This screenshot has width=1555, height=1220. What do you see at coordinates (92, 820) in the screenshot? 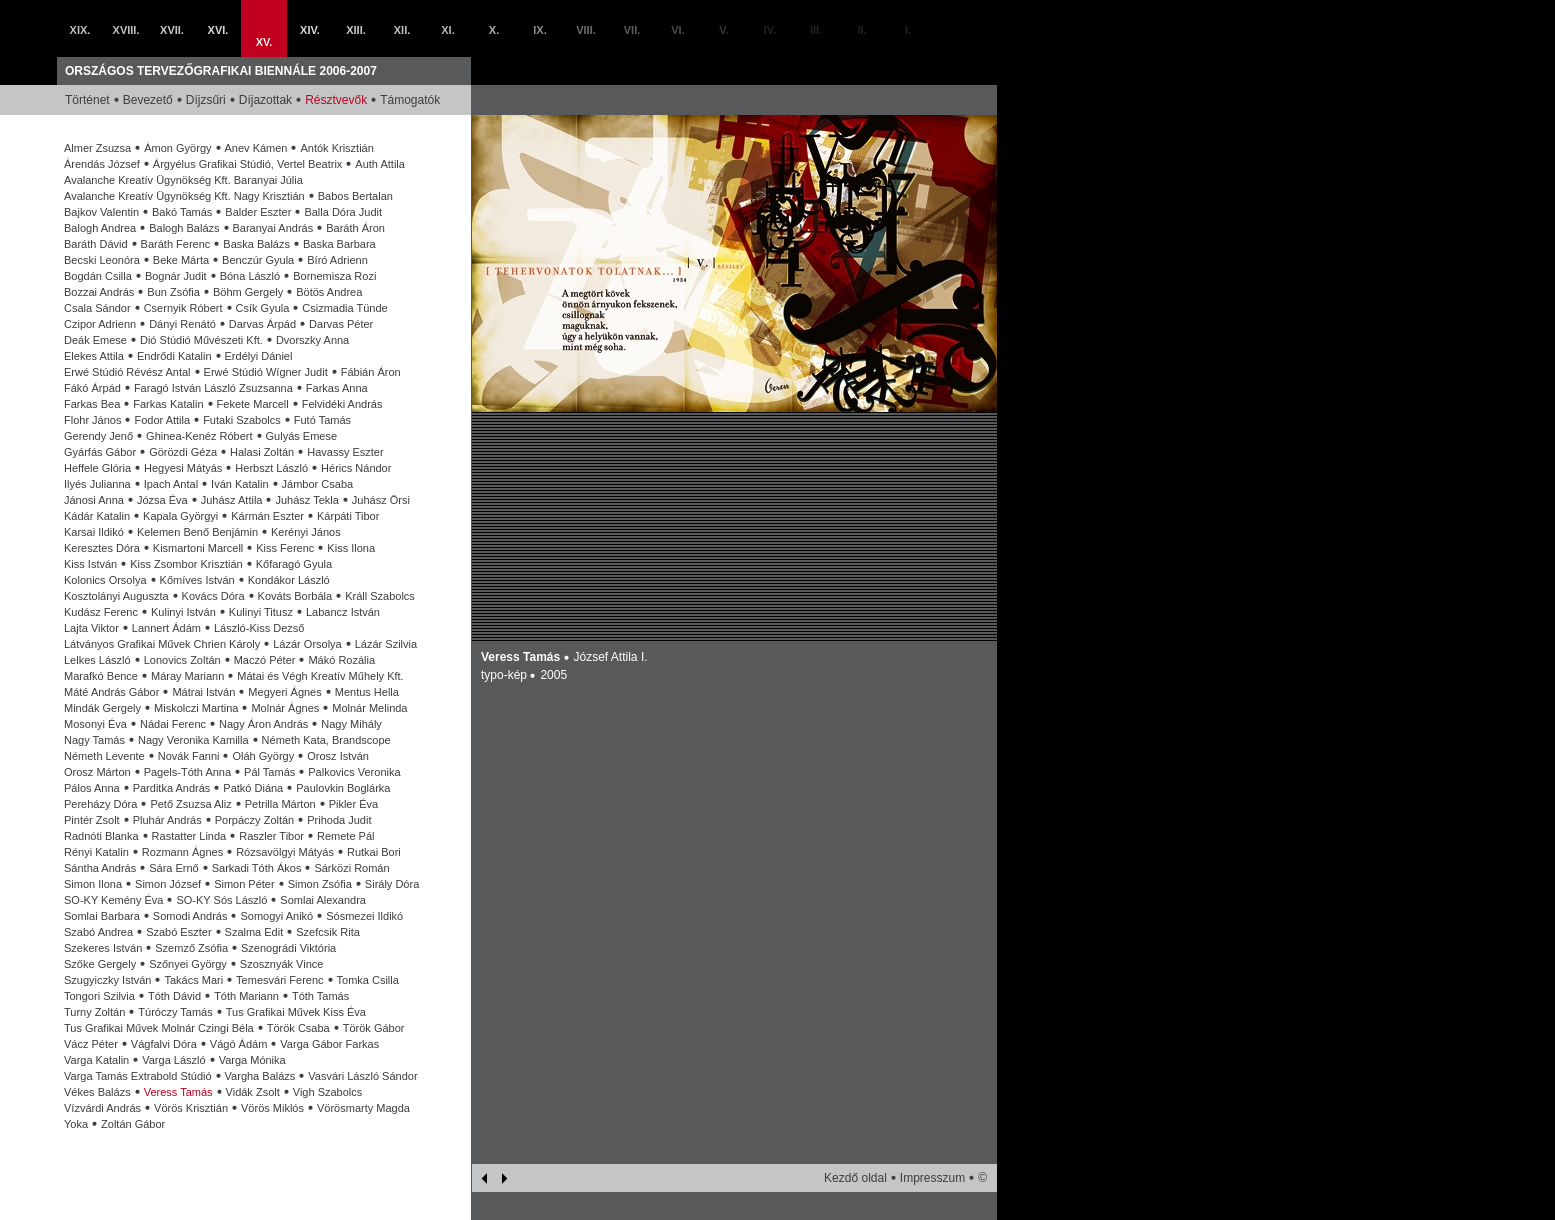
I see `Pintér Zsolt` at bounding box center [92, 820].